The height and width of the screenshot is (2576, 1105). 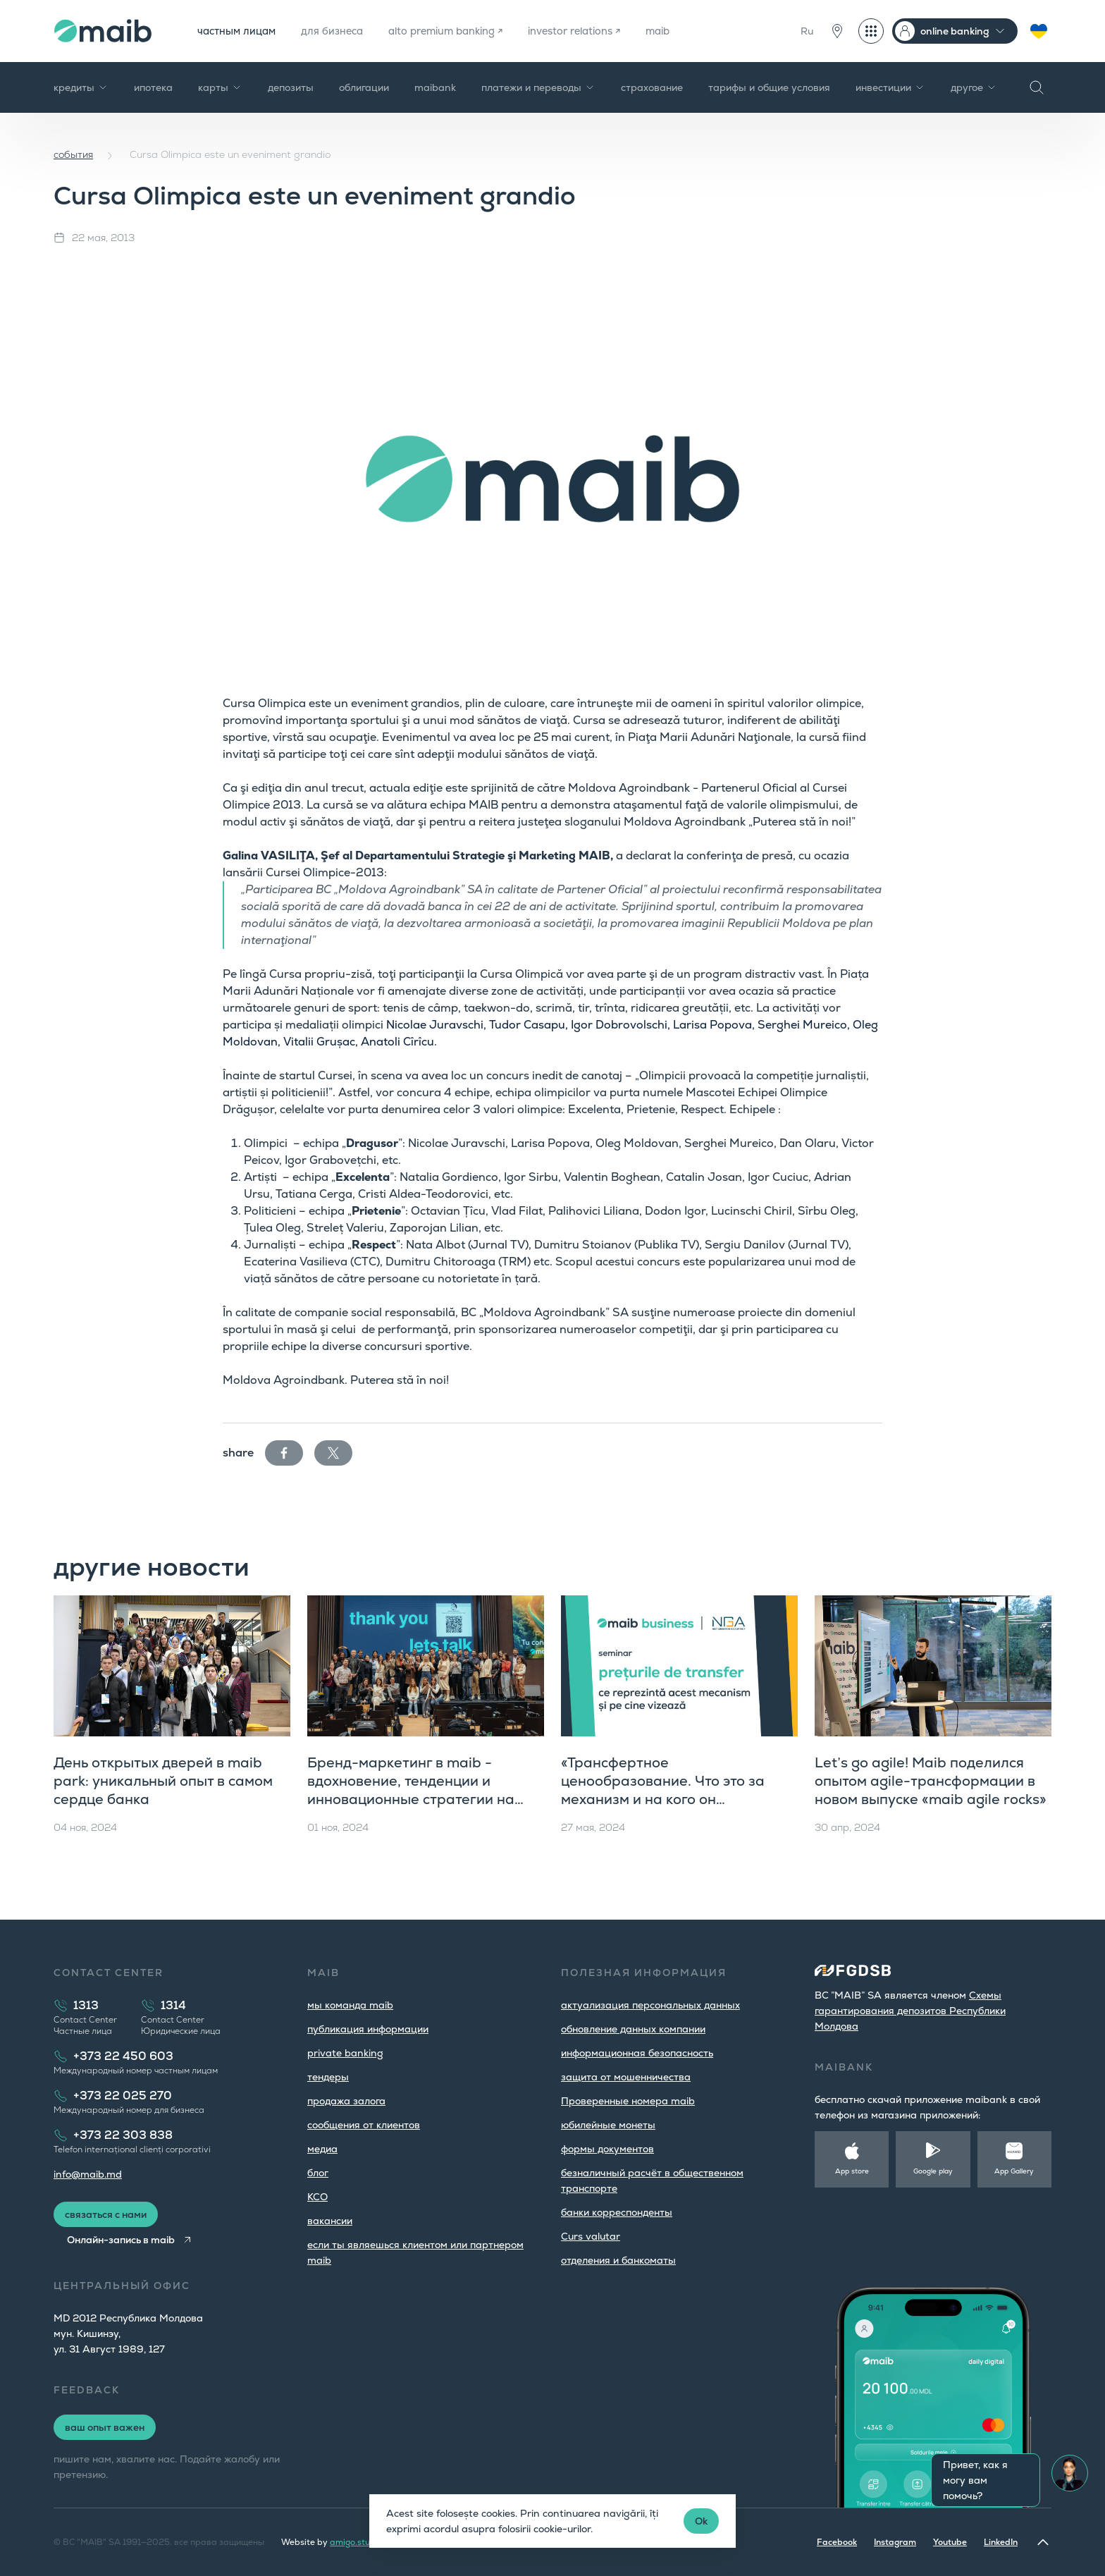 I want to click on защита от мошенничества, so click(x=626, y=2077).